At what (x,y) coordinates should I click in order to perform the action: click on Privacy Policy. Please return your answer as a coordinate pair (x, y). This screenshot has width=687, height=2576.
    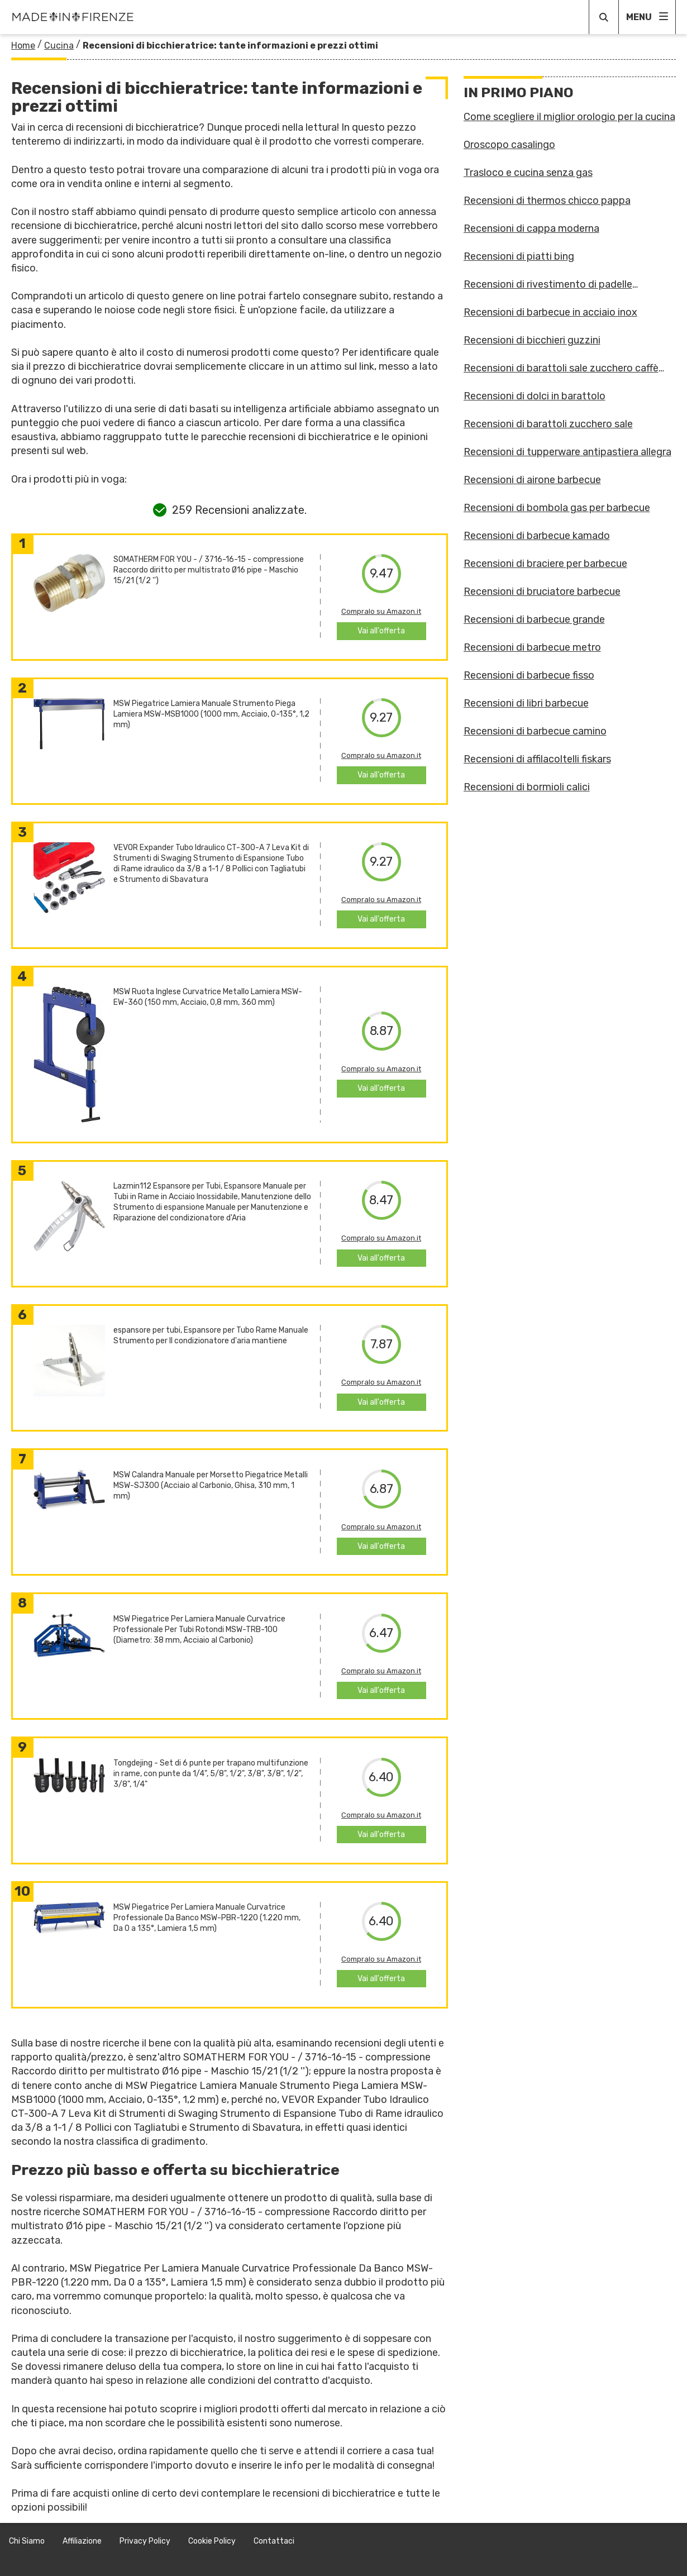
    Looking at the image, I should click on (145, 2541).